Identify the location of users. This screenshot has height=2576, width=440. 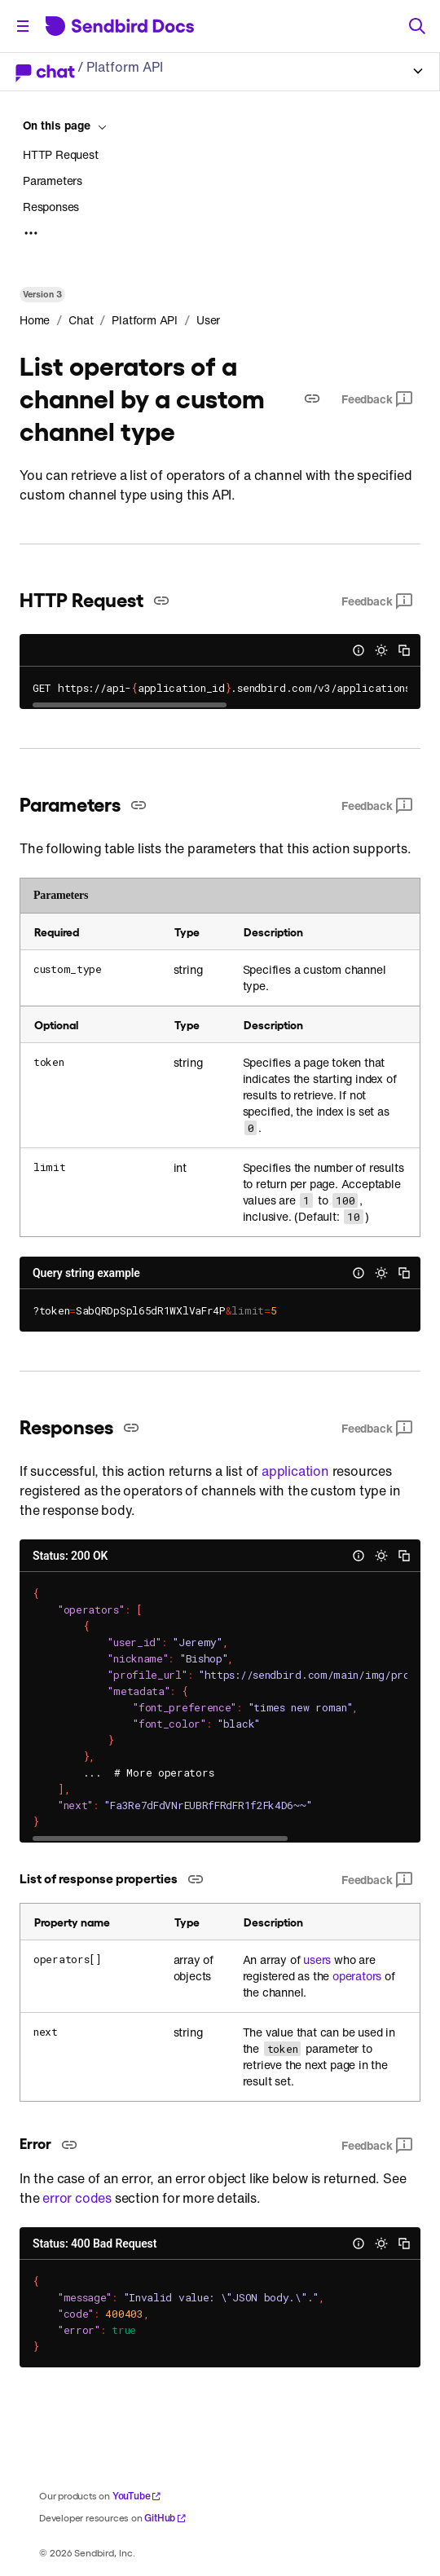
(317, 1960).